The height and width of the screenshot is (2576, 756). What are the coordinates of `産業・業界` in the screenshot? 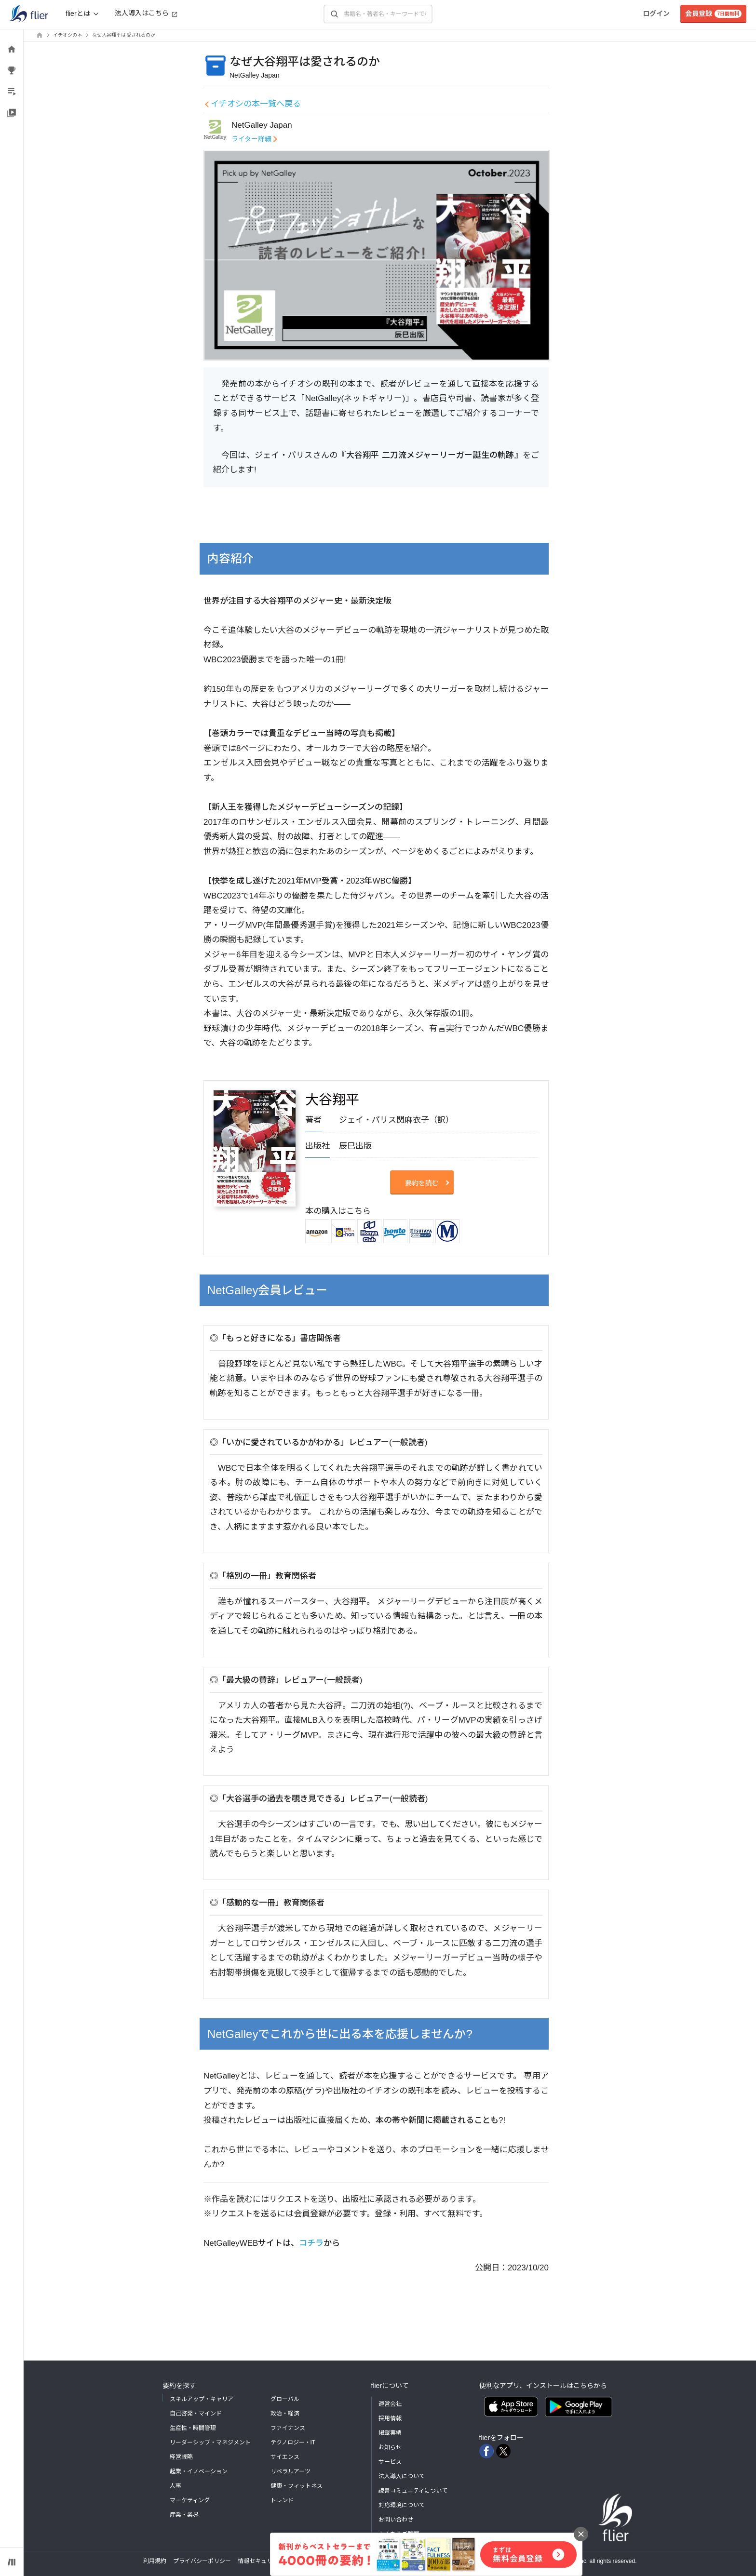 It's located at (184, 2514).